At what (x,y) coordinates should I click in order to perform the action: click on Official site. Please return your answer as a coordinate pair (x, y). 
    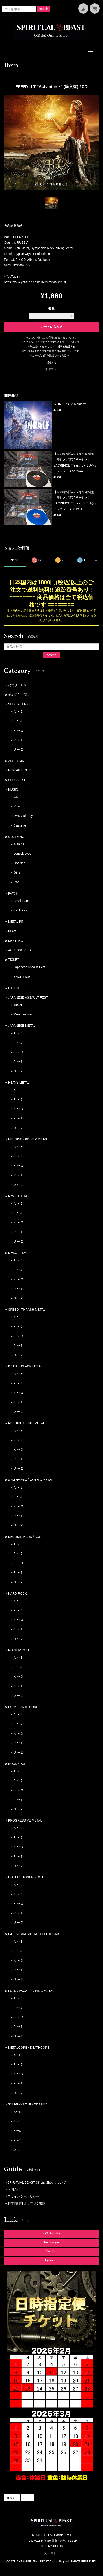
    Looking at the image, I should click on (51, 2234).